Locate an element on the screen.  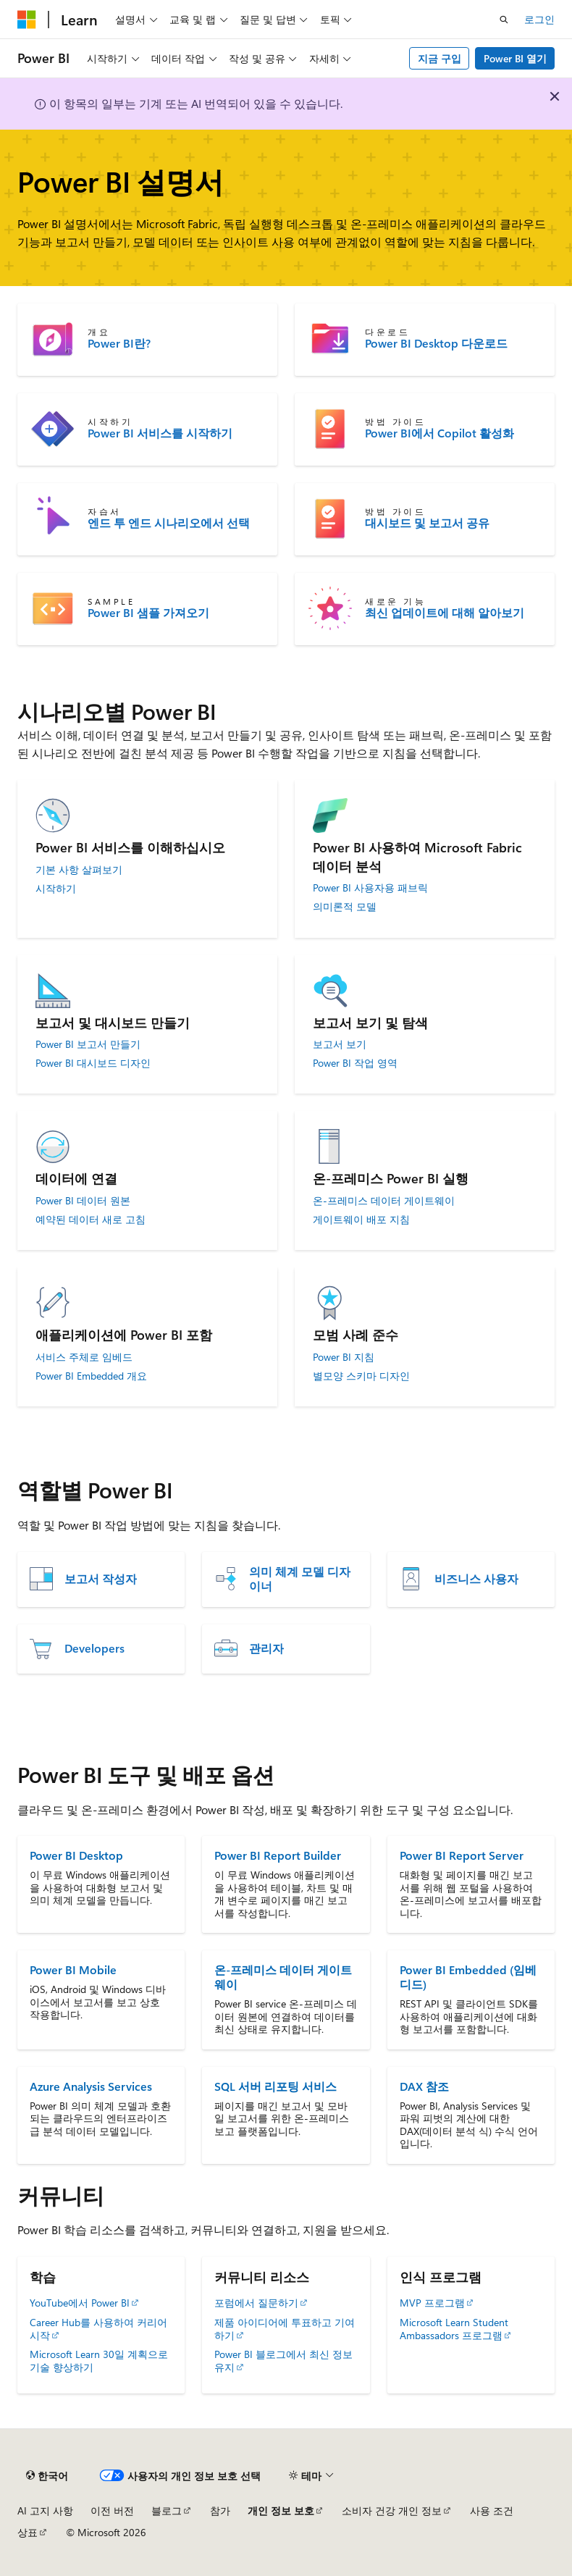
사용 조건 is located at coordinates (491, 2510).